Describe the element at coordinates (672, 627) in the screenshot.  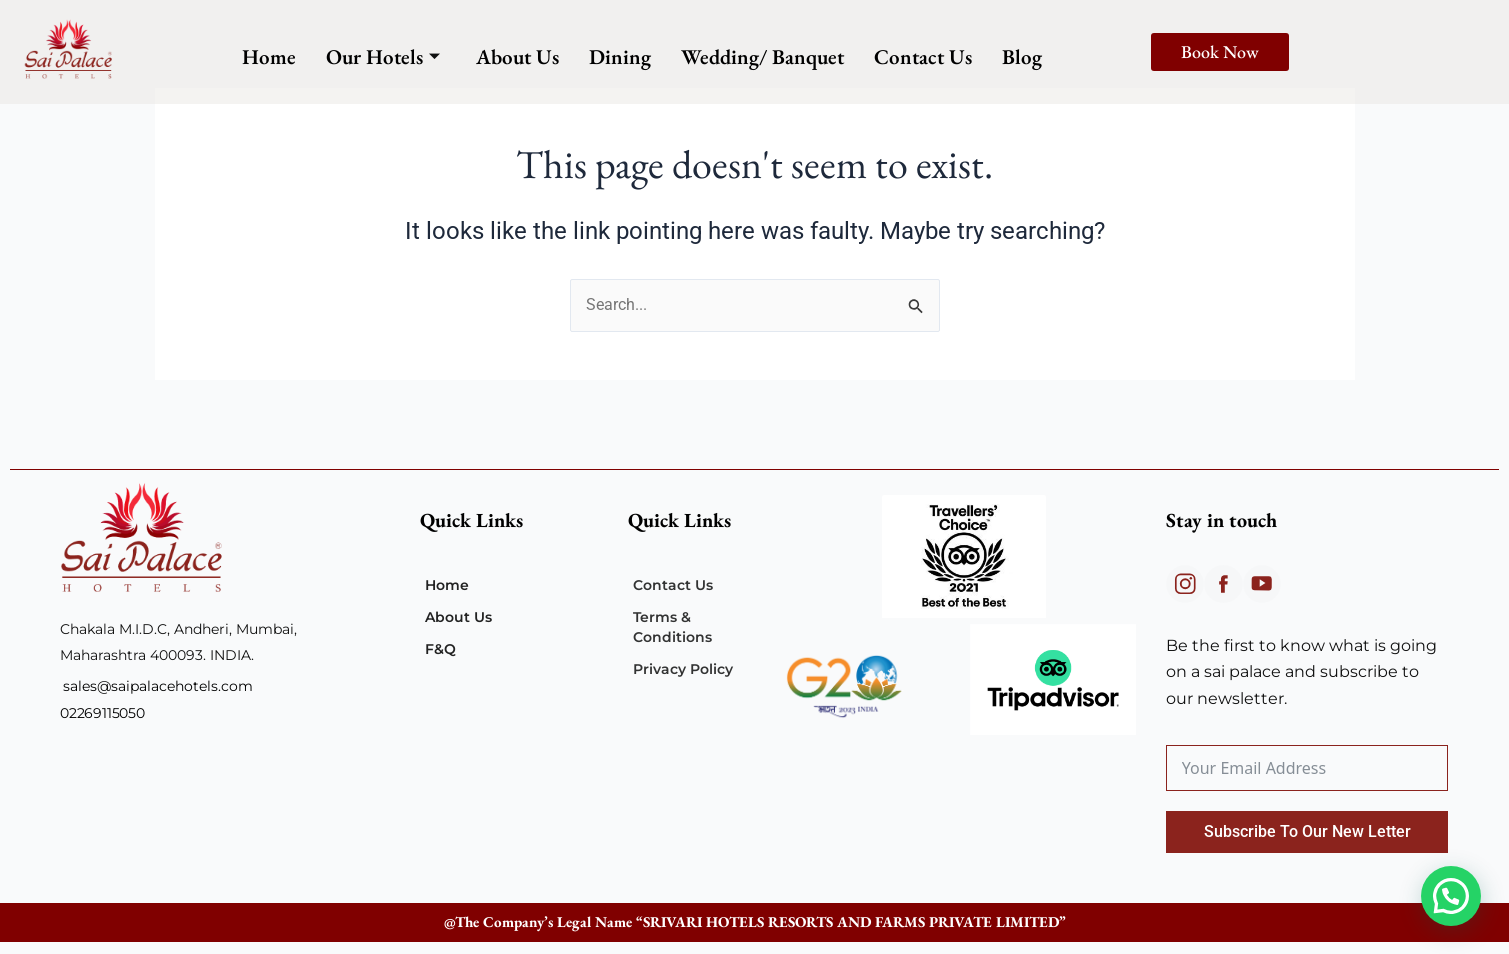
I see `Terms & Conditions` at that location.